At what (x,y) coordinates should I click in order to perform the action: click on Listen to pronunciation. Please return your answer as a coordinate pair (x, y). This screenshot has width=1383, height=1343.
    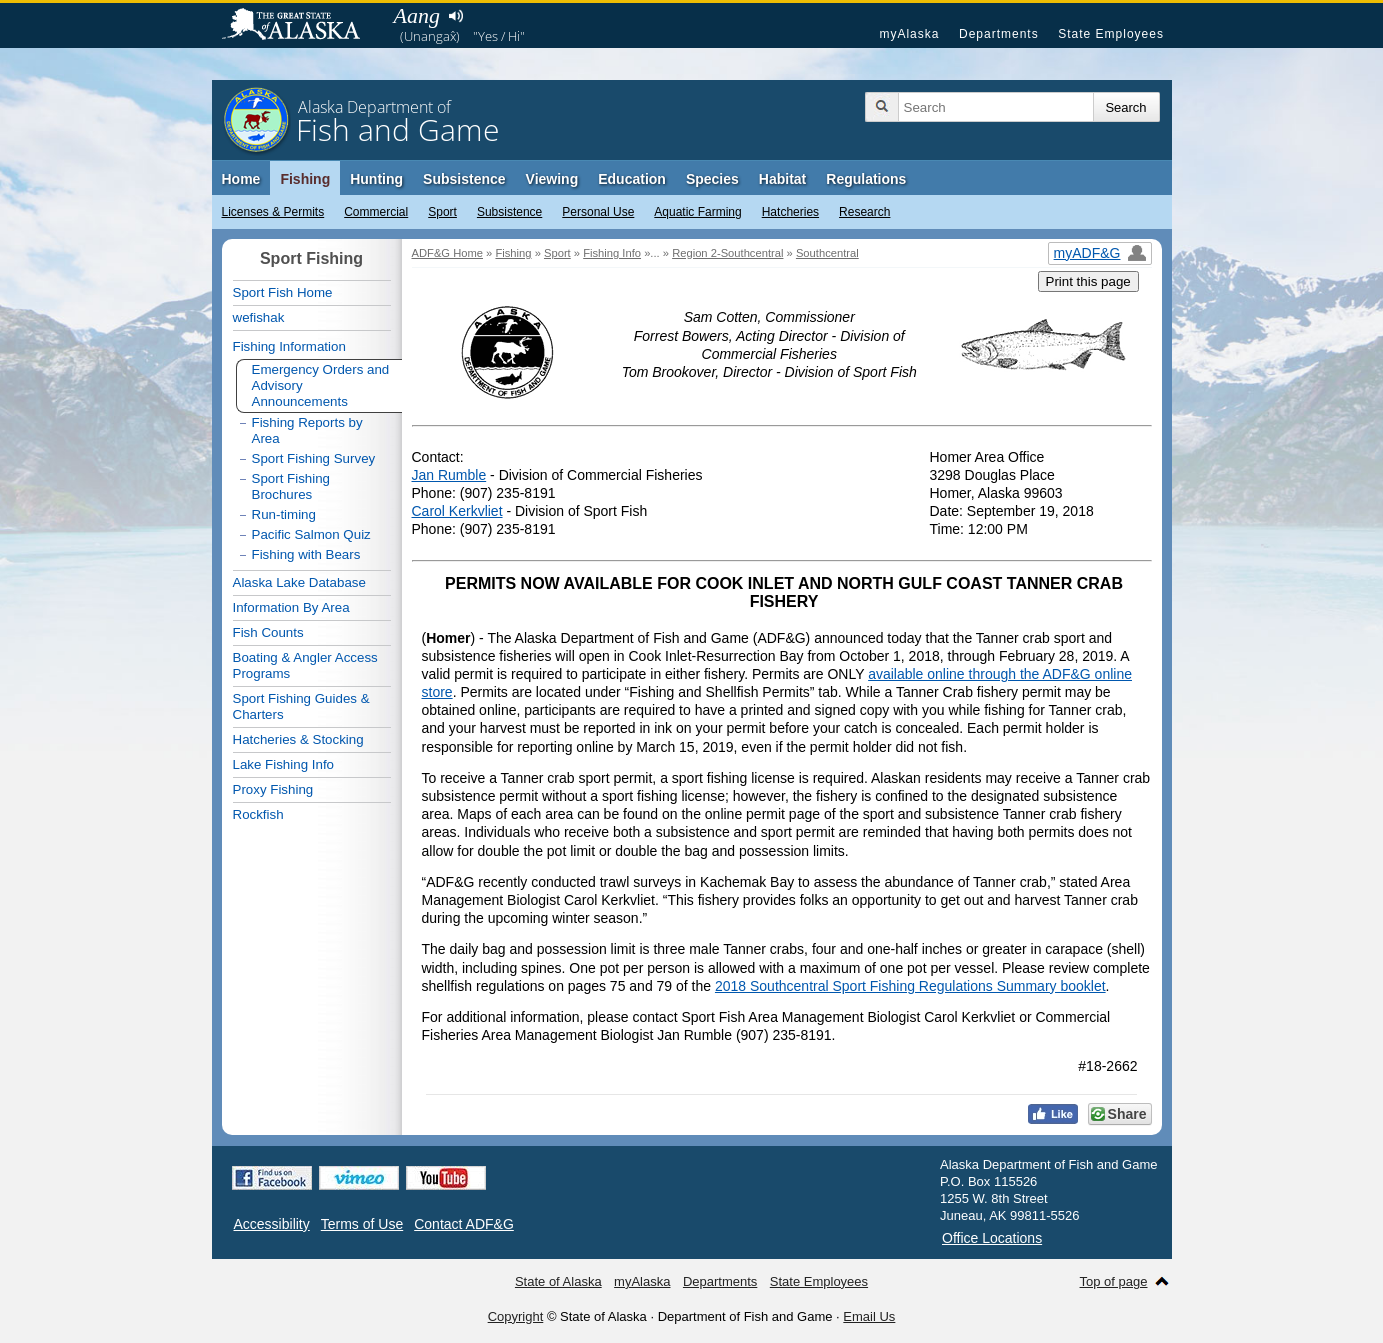
    Looking at the image, I should click on (456, 16).